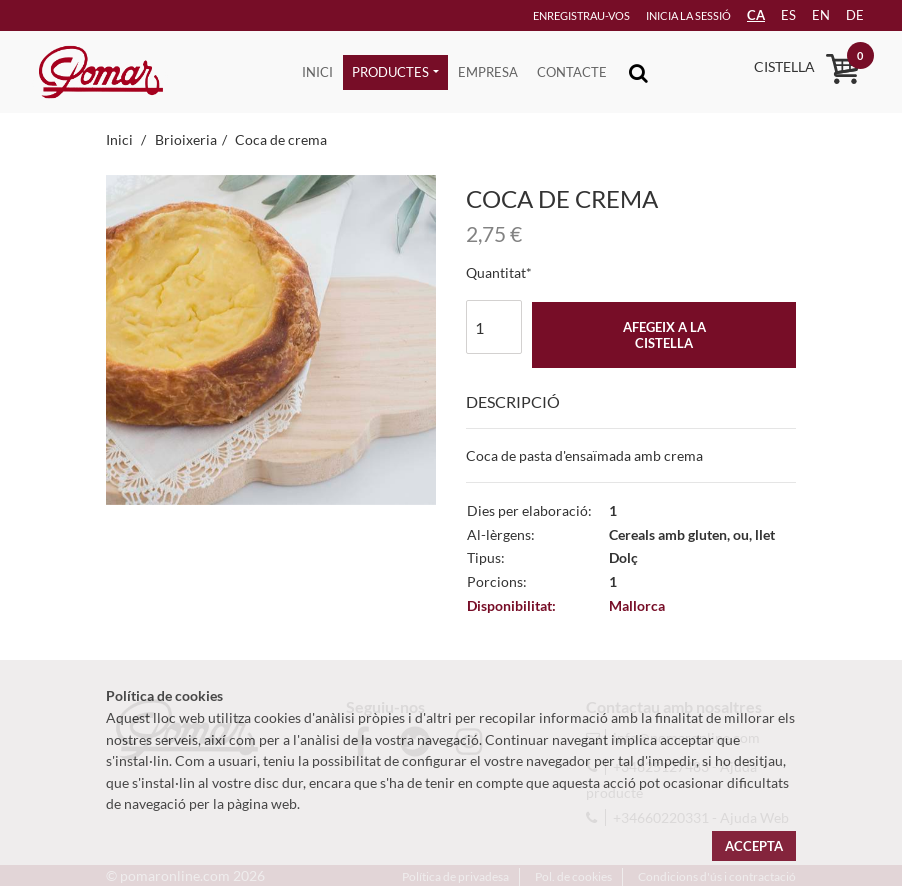  I want to click on Accepta, so click(754, 846).